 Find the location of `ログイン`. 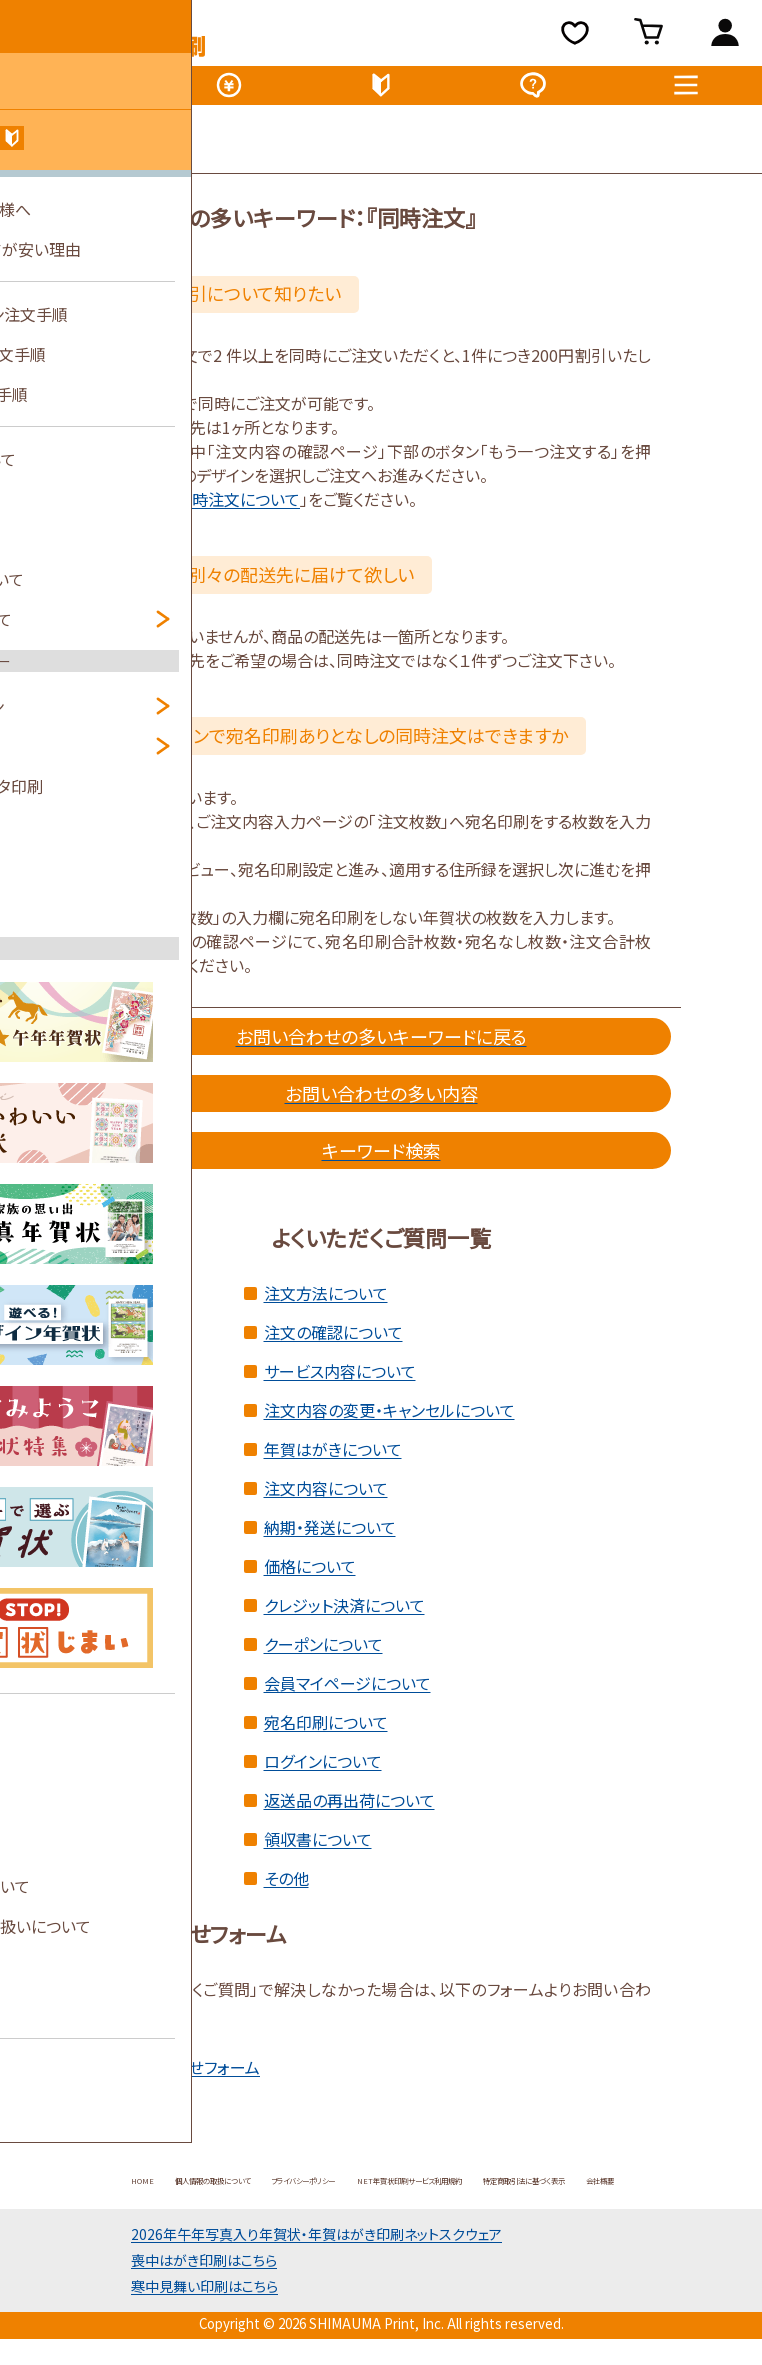

ログイン is located at coordinates (724, 37).